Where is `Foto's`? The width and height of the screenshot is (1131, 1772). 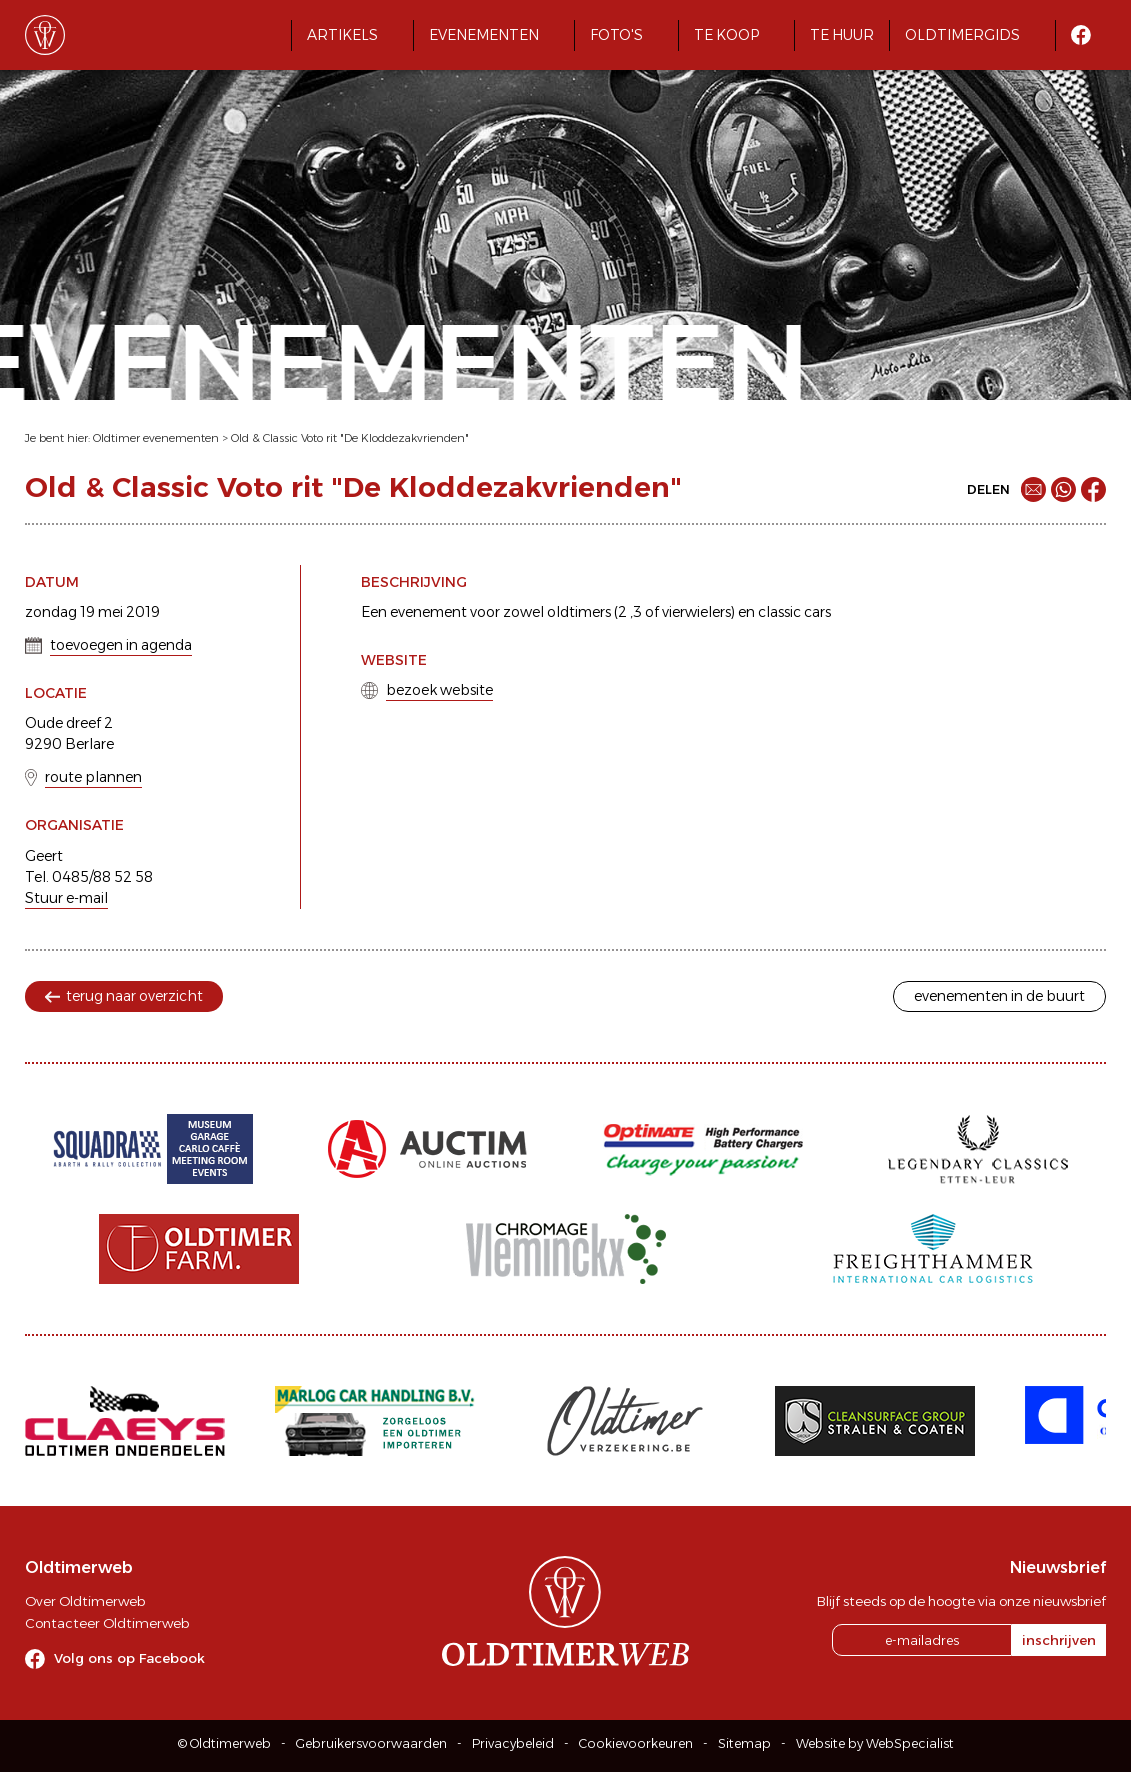 Foto's is located at coordinates (616, 35).